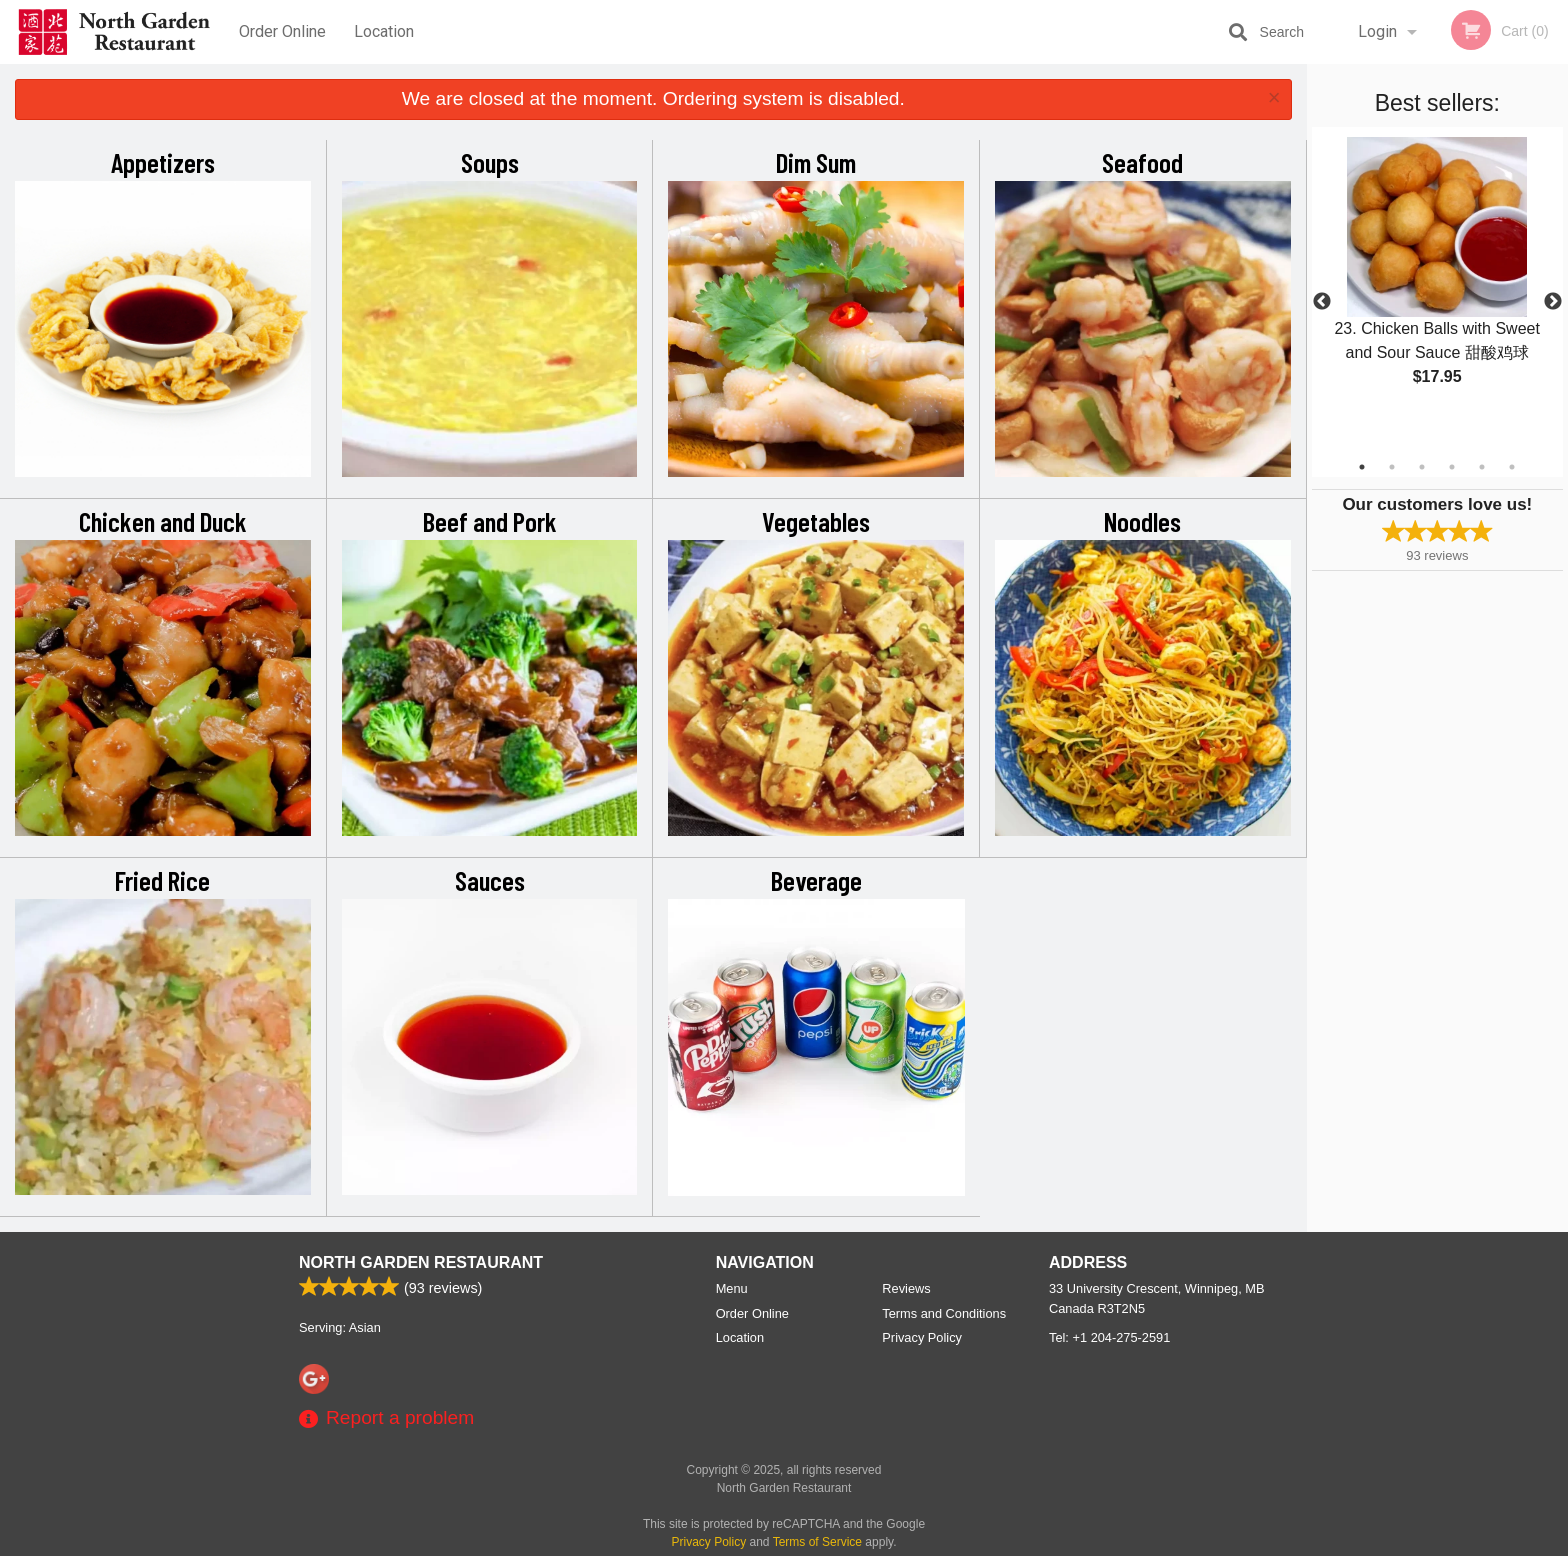  What do you see at coordinates (421, 1262) in the screenshot?
I see `North Garden Restaurant` at bounding box center [421, 1262].